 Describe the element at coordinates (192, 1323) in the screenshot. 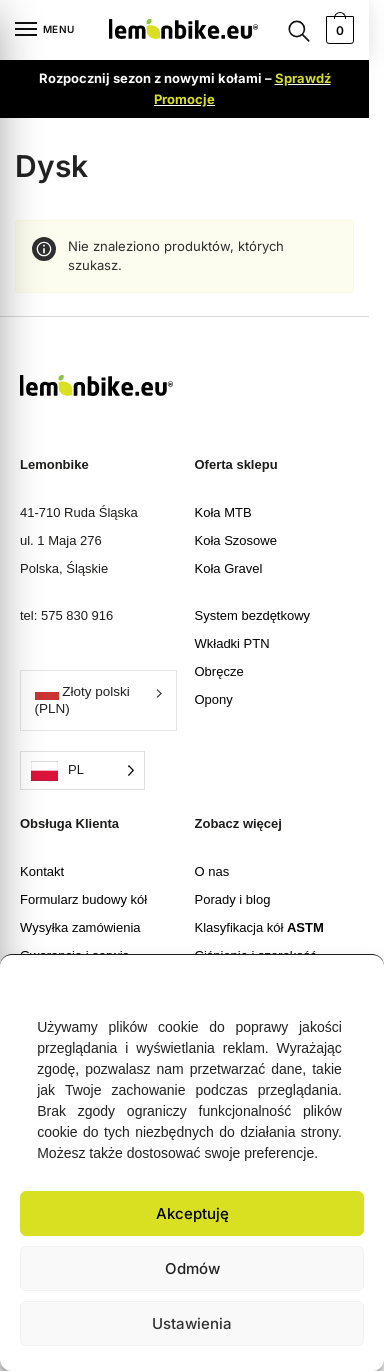

I see `Ustawienia` at that location.